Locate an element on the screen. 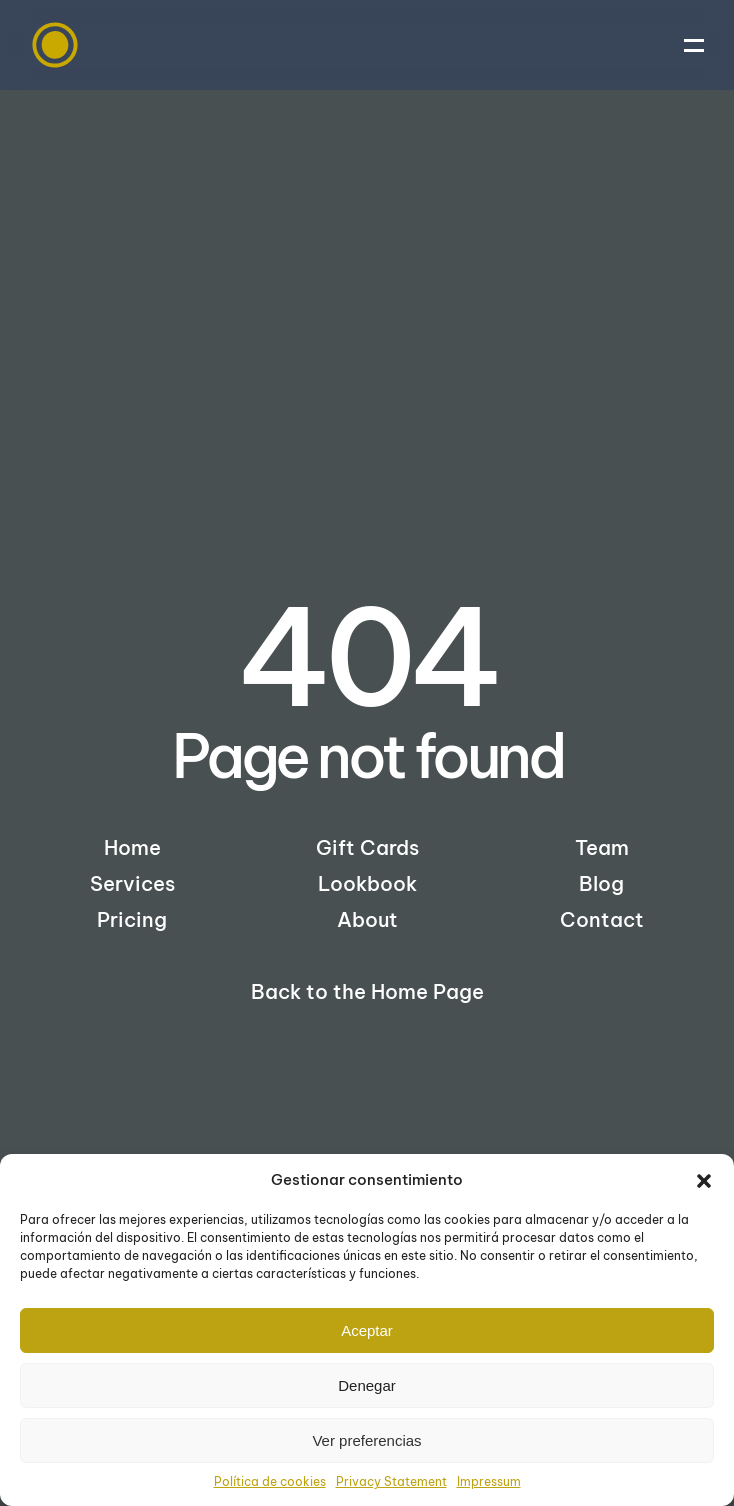 The width and height of the screenshot is (734, 1506). Gift Cards is located at coordinates (367, 847).